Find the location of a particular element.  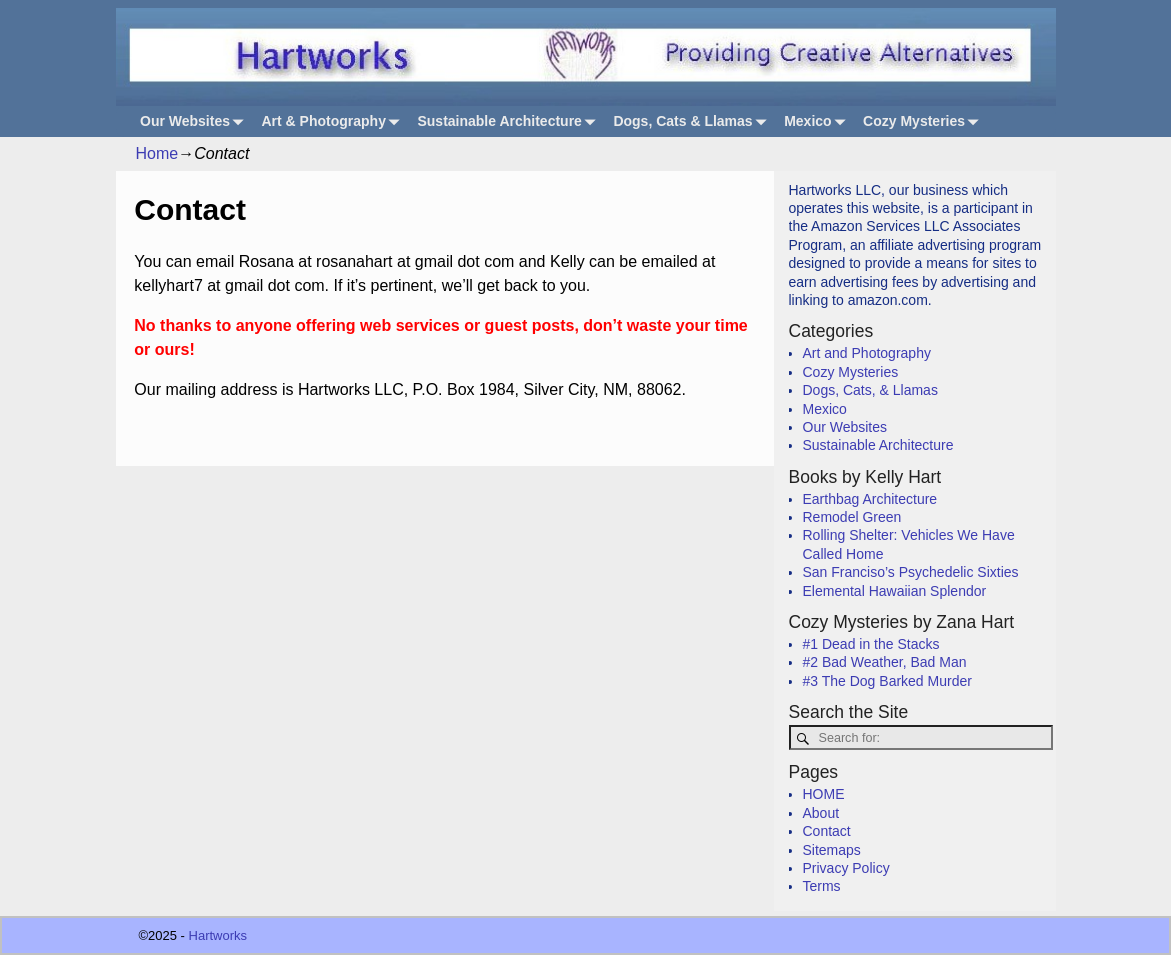

Art and Photography is located at coordinates (867, 353).